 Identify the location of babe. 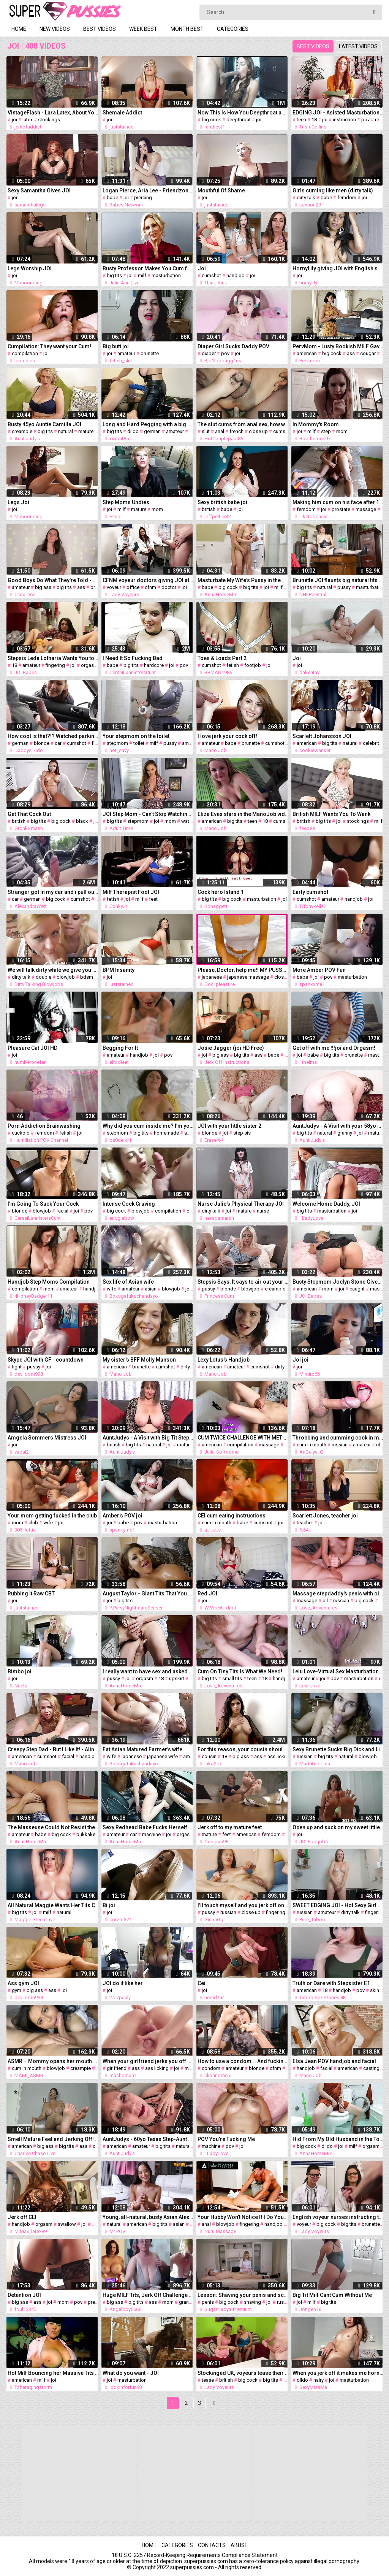
(112, 197).